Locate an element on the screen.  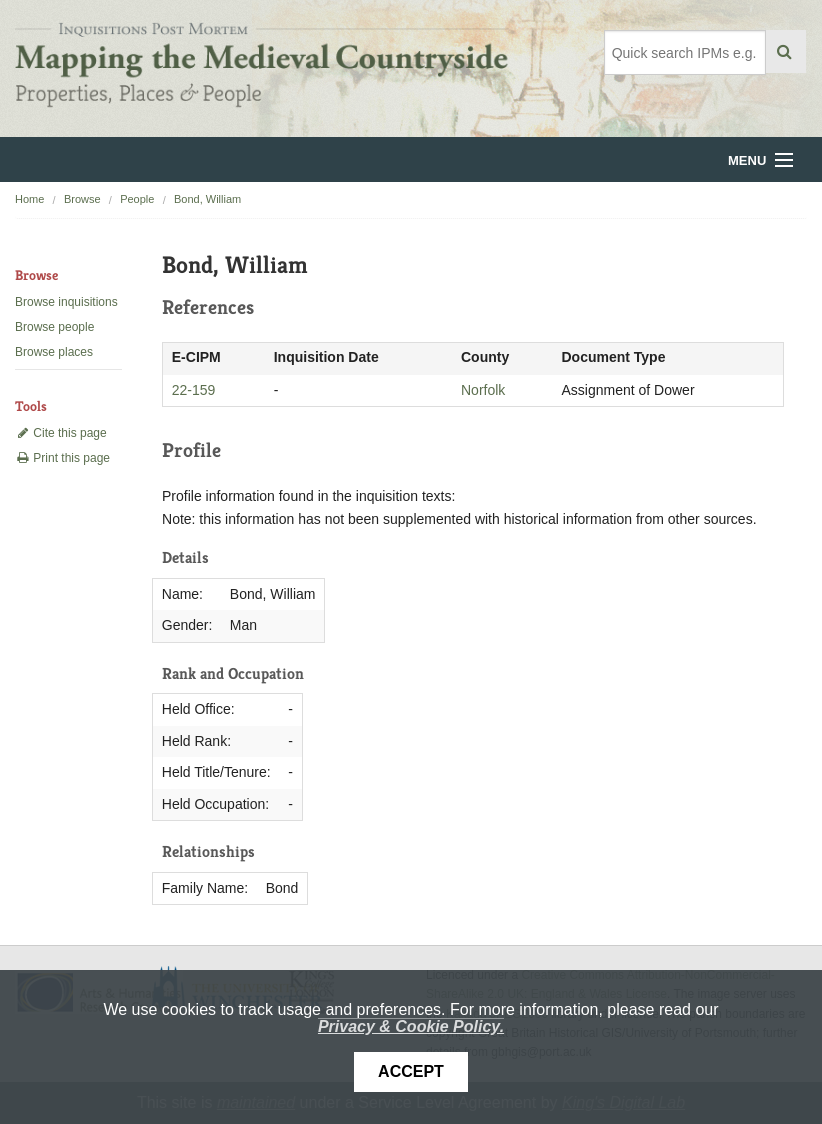
Privacy & Cookie Policy. is located at coordinates (411, 1026).